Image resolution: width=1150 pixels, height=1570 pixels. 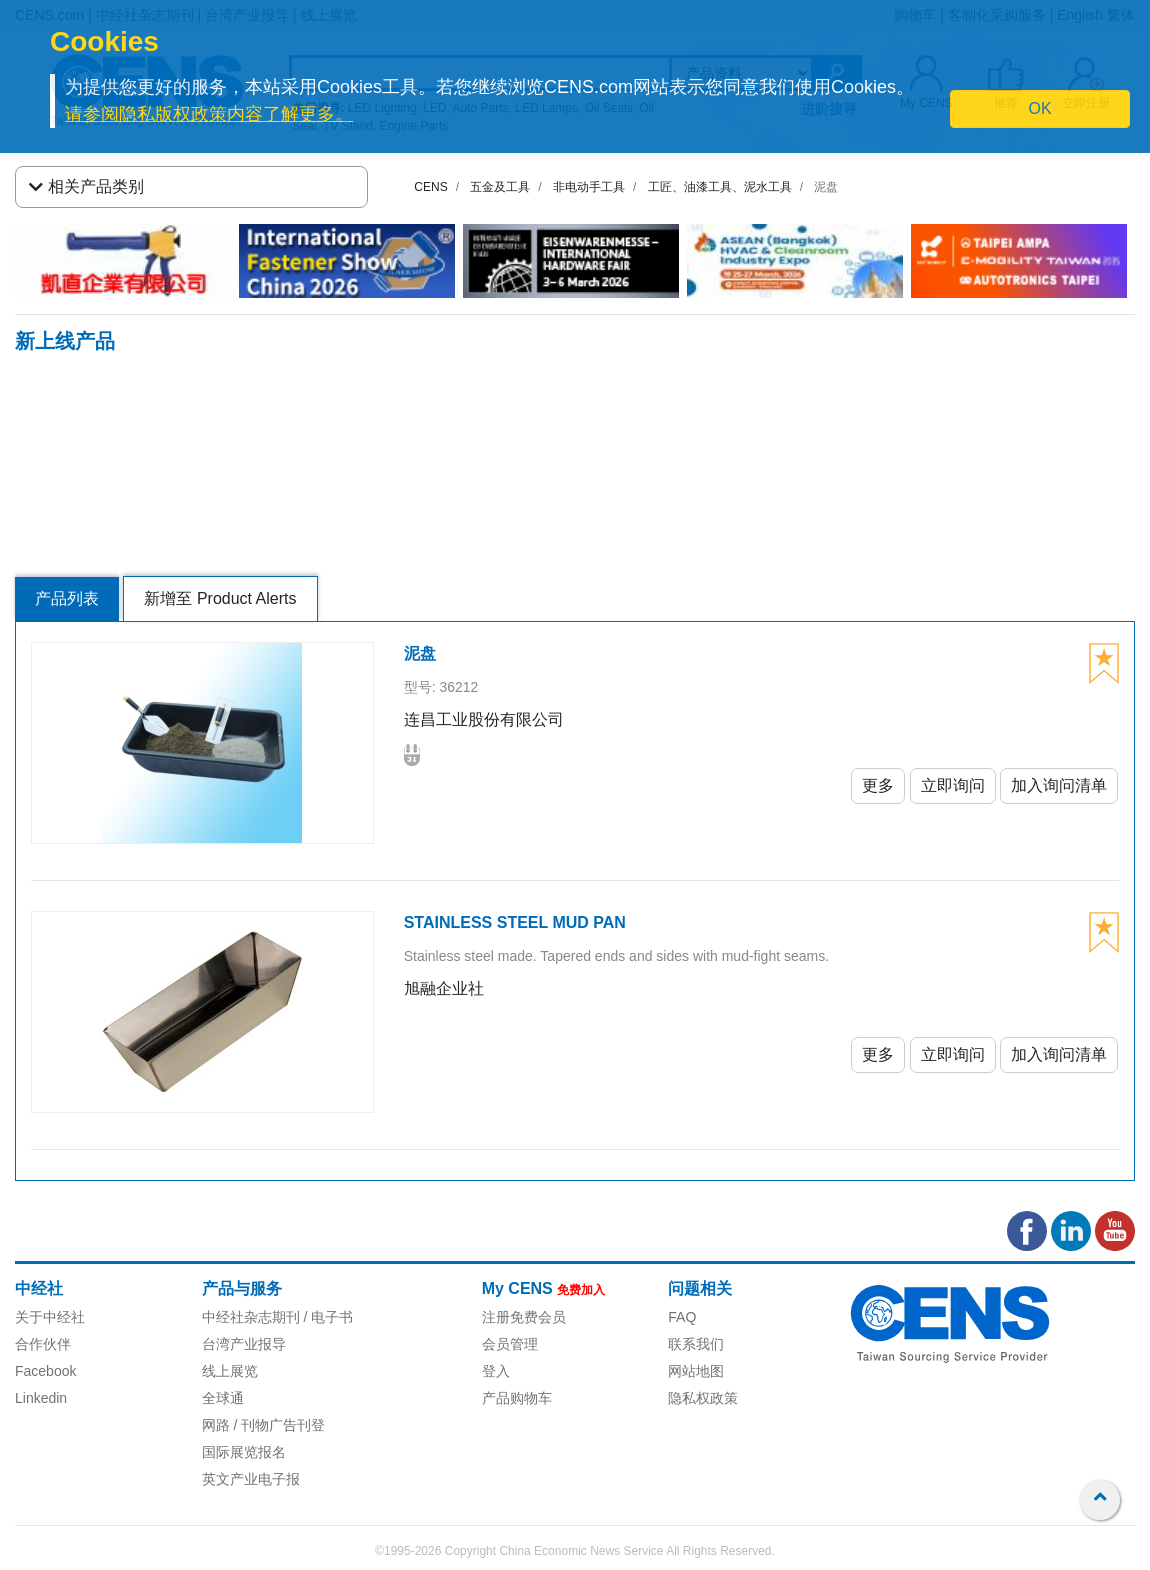 What do you see at coordinates (244, 1452) in the screenshot?
I see `国际展览报名` at bounding box center [244, 1452].